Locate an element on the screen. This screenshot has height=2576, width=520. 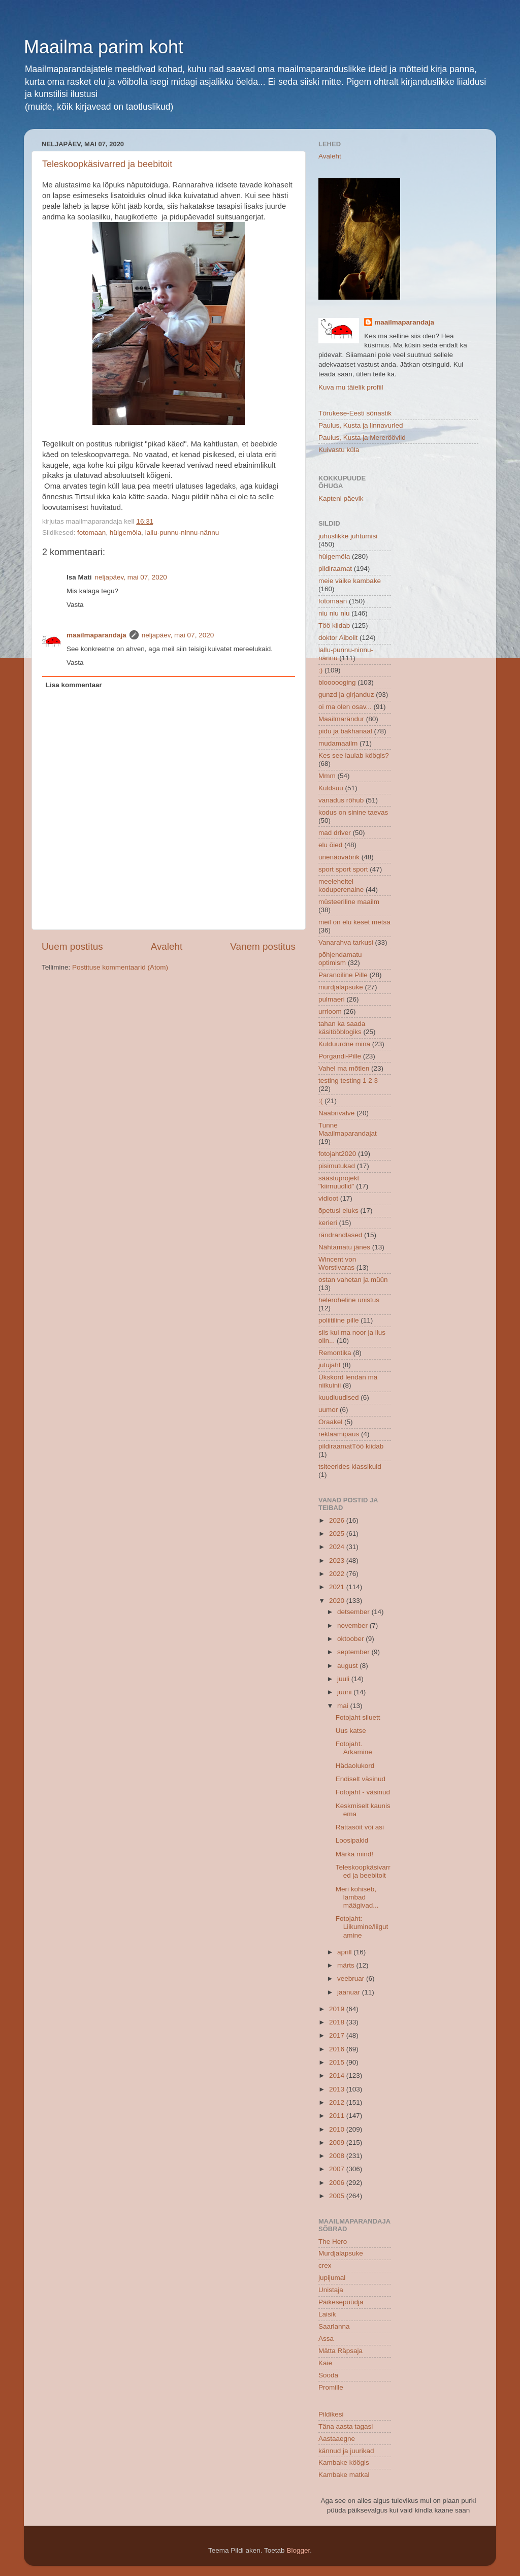
Murdjalapsuke is located at coordinates (340, 2253).